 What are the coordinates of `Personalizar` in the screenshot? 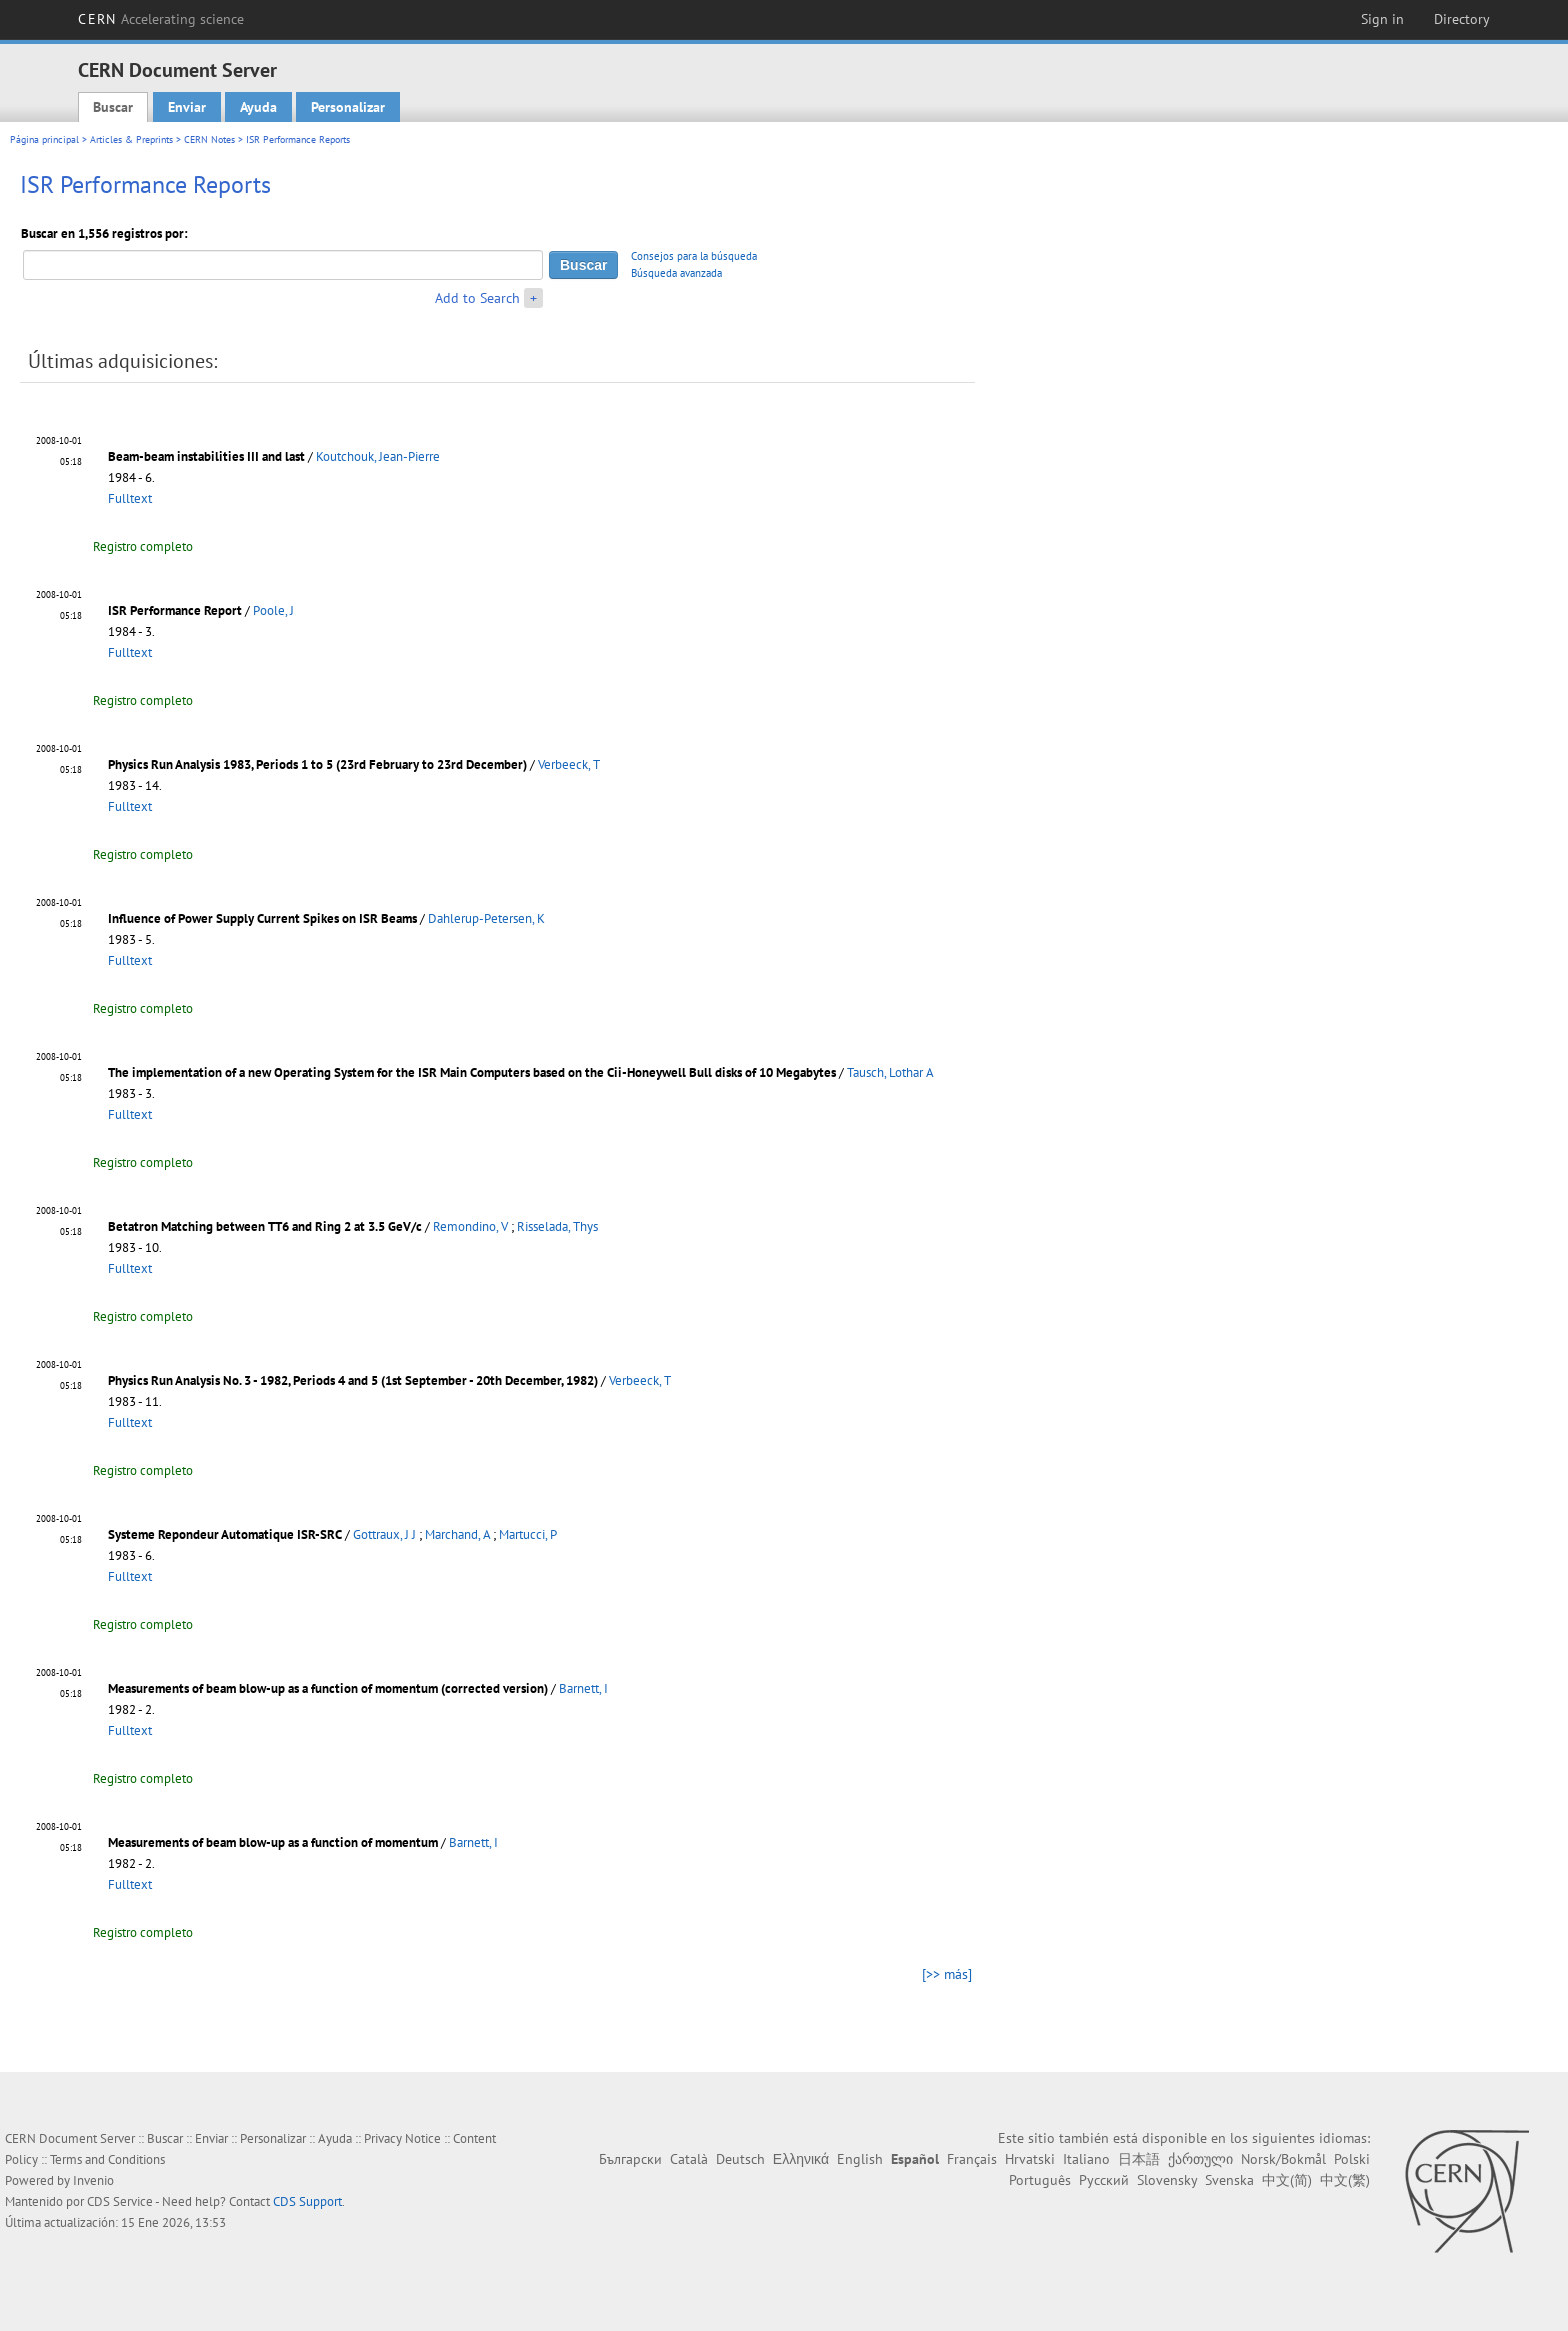 It's located at (348, 107).